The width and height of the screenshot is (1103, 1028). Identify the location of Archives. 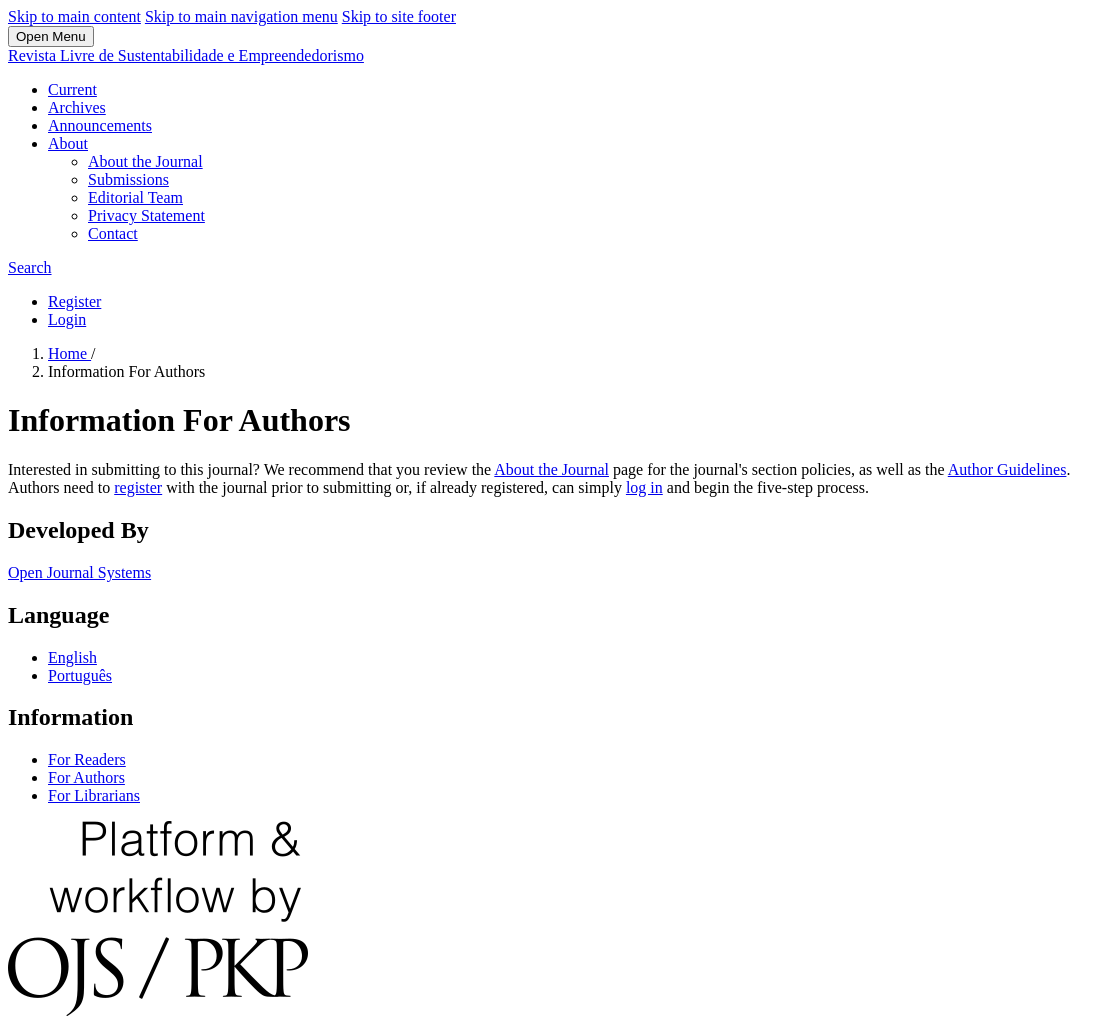
(77, 107).